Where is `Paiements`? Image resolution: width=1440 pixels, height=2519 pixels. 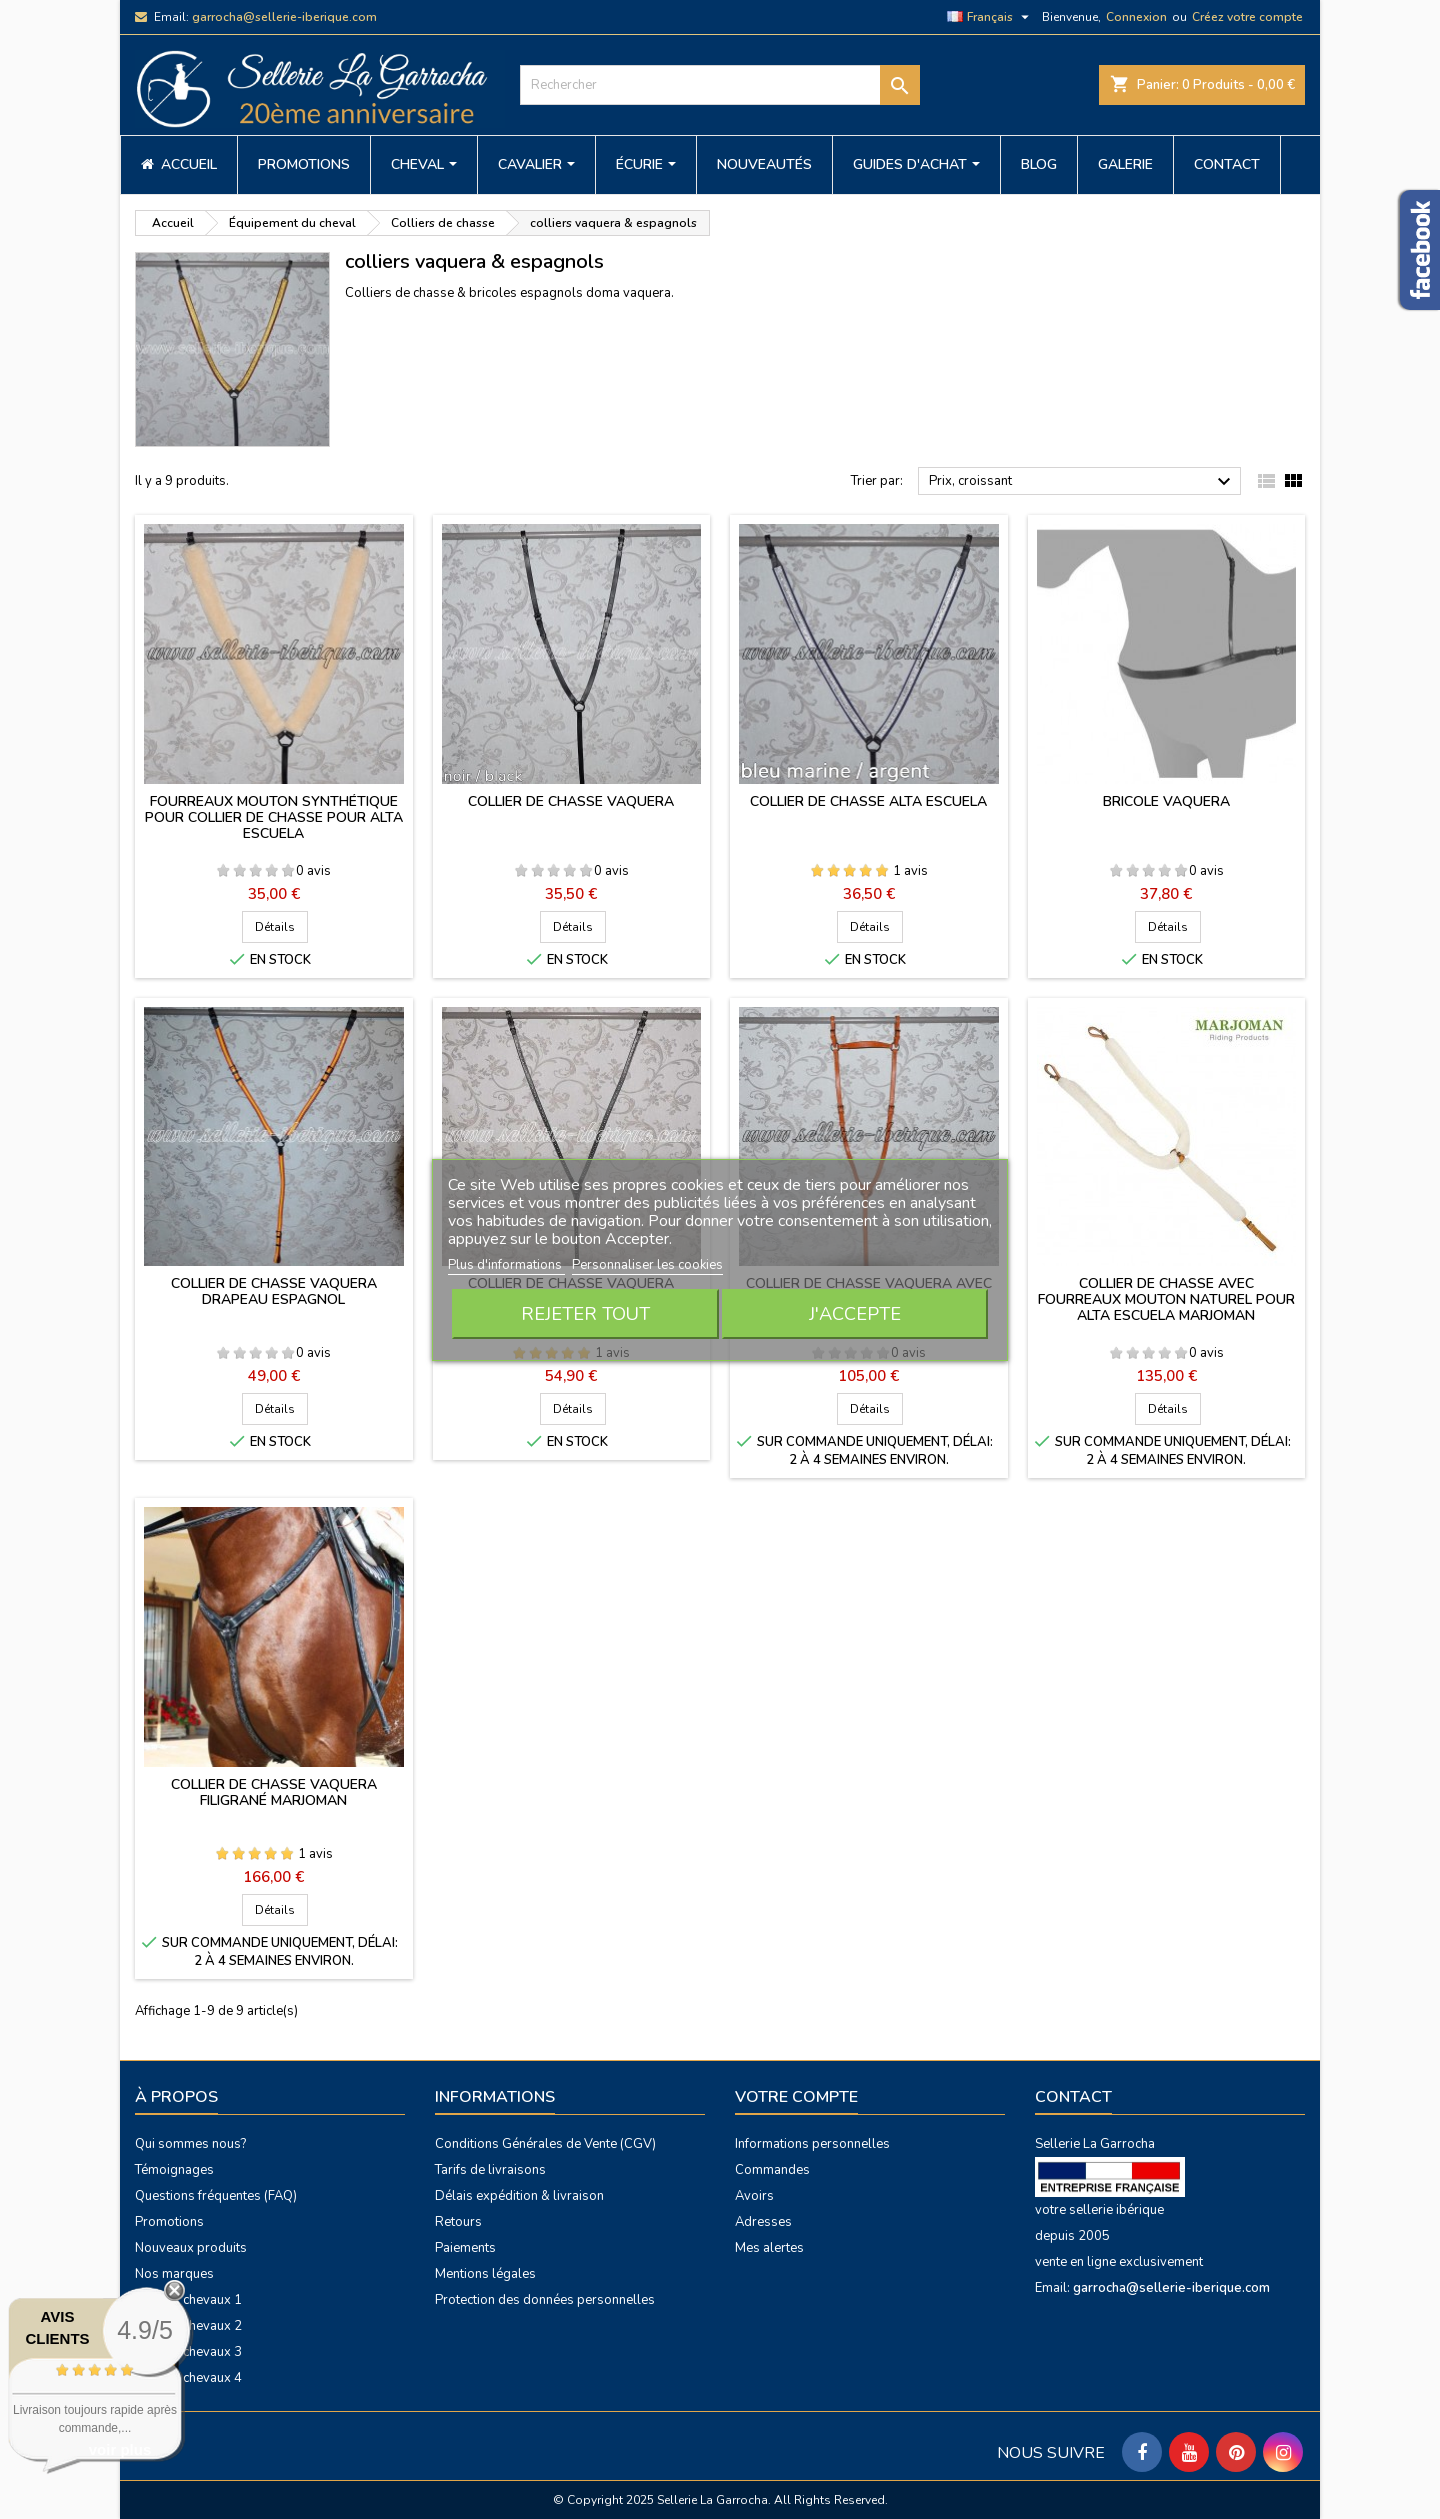
Paiements is located at coordinates (465, 2248).